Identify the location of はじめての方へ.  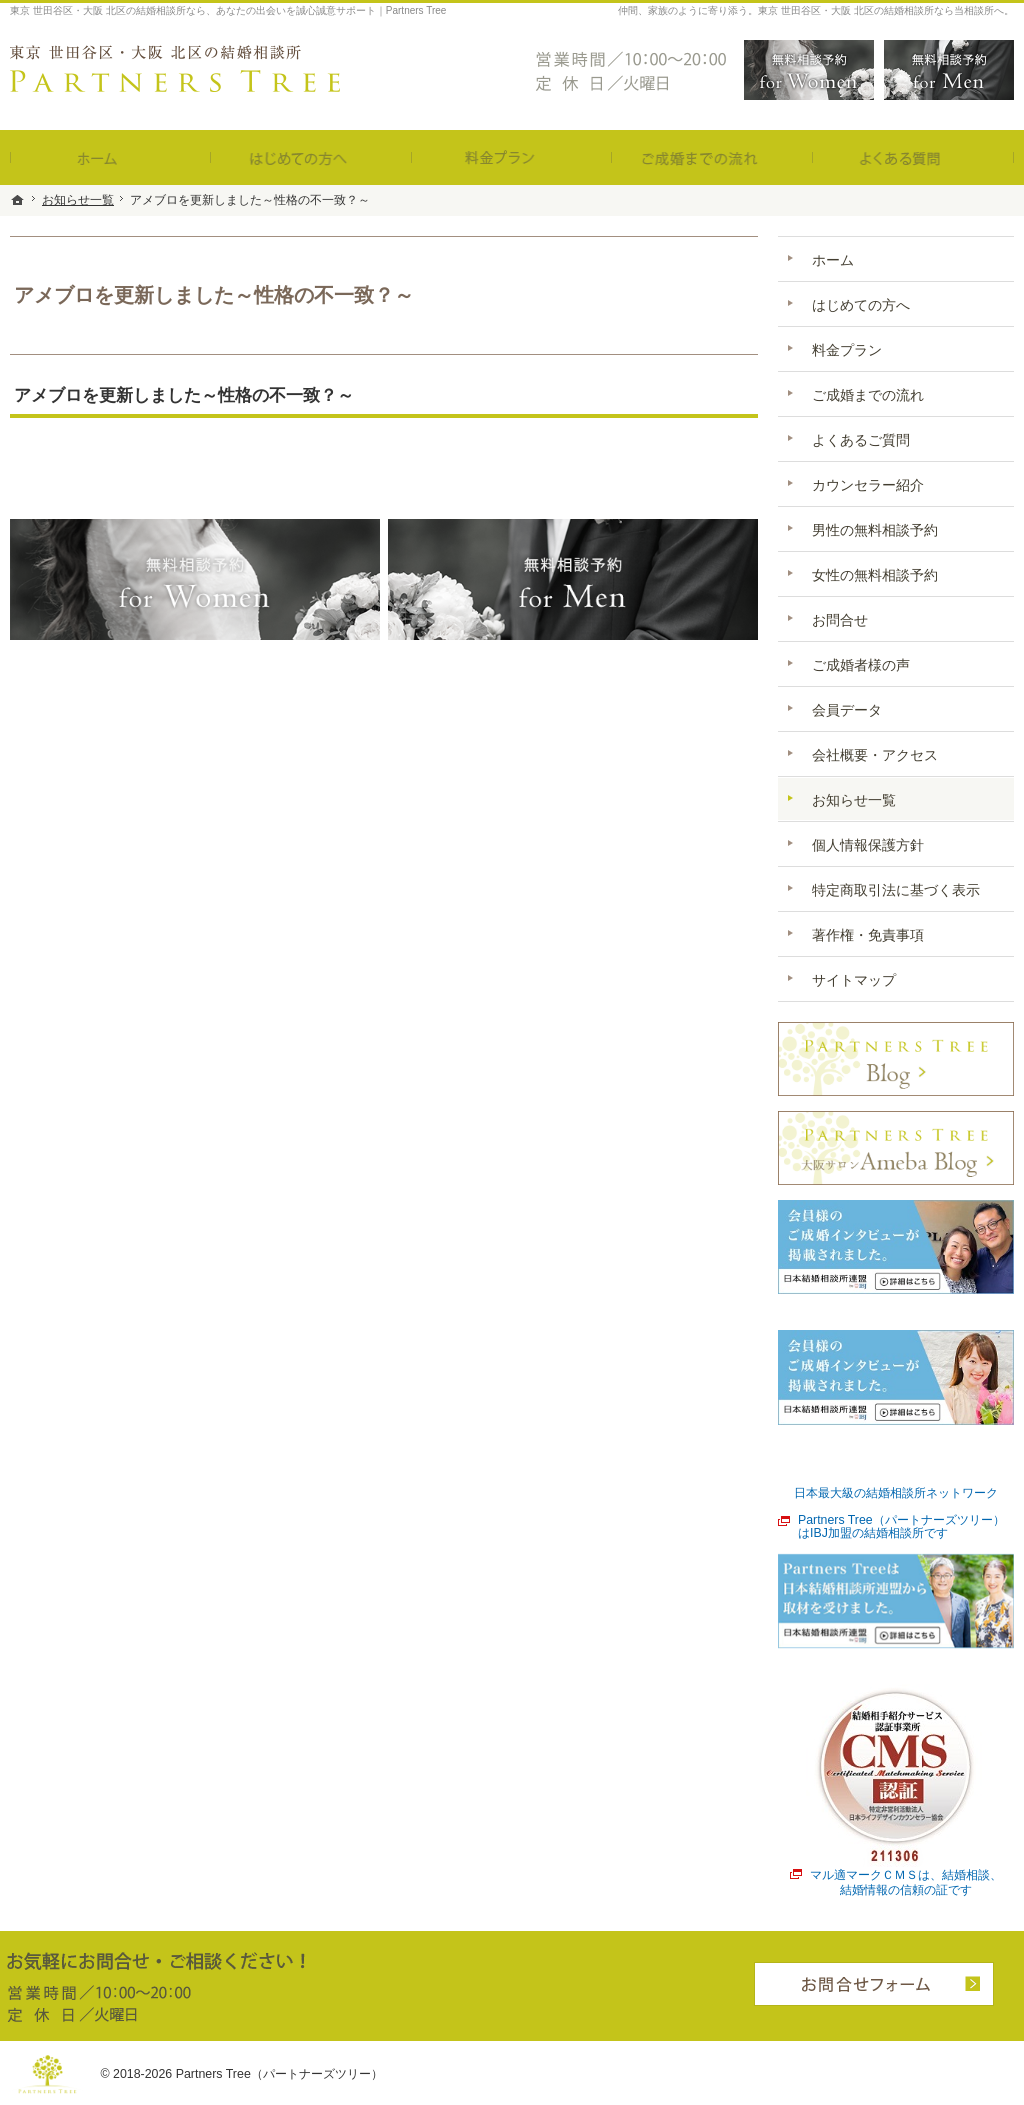
(861, 305).